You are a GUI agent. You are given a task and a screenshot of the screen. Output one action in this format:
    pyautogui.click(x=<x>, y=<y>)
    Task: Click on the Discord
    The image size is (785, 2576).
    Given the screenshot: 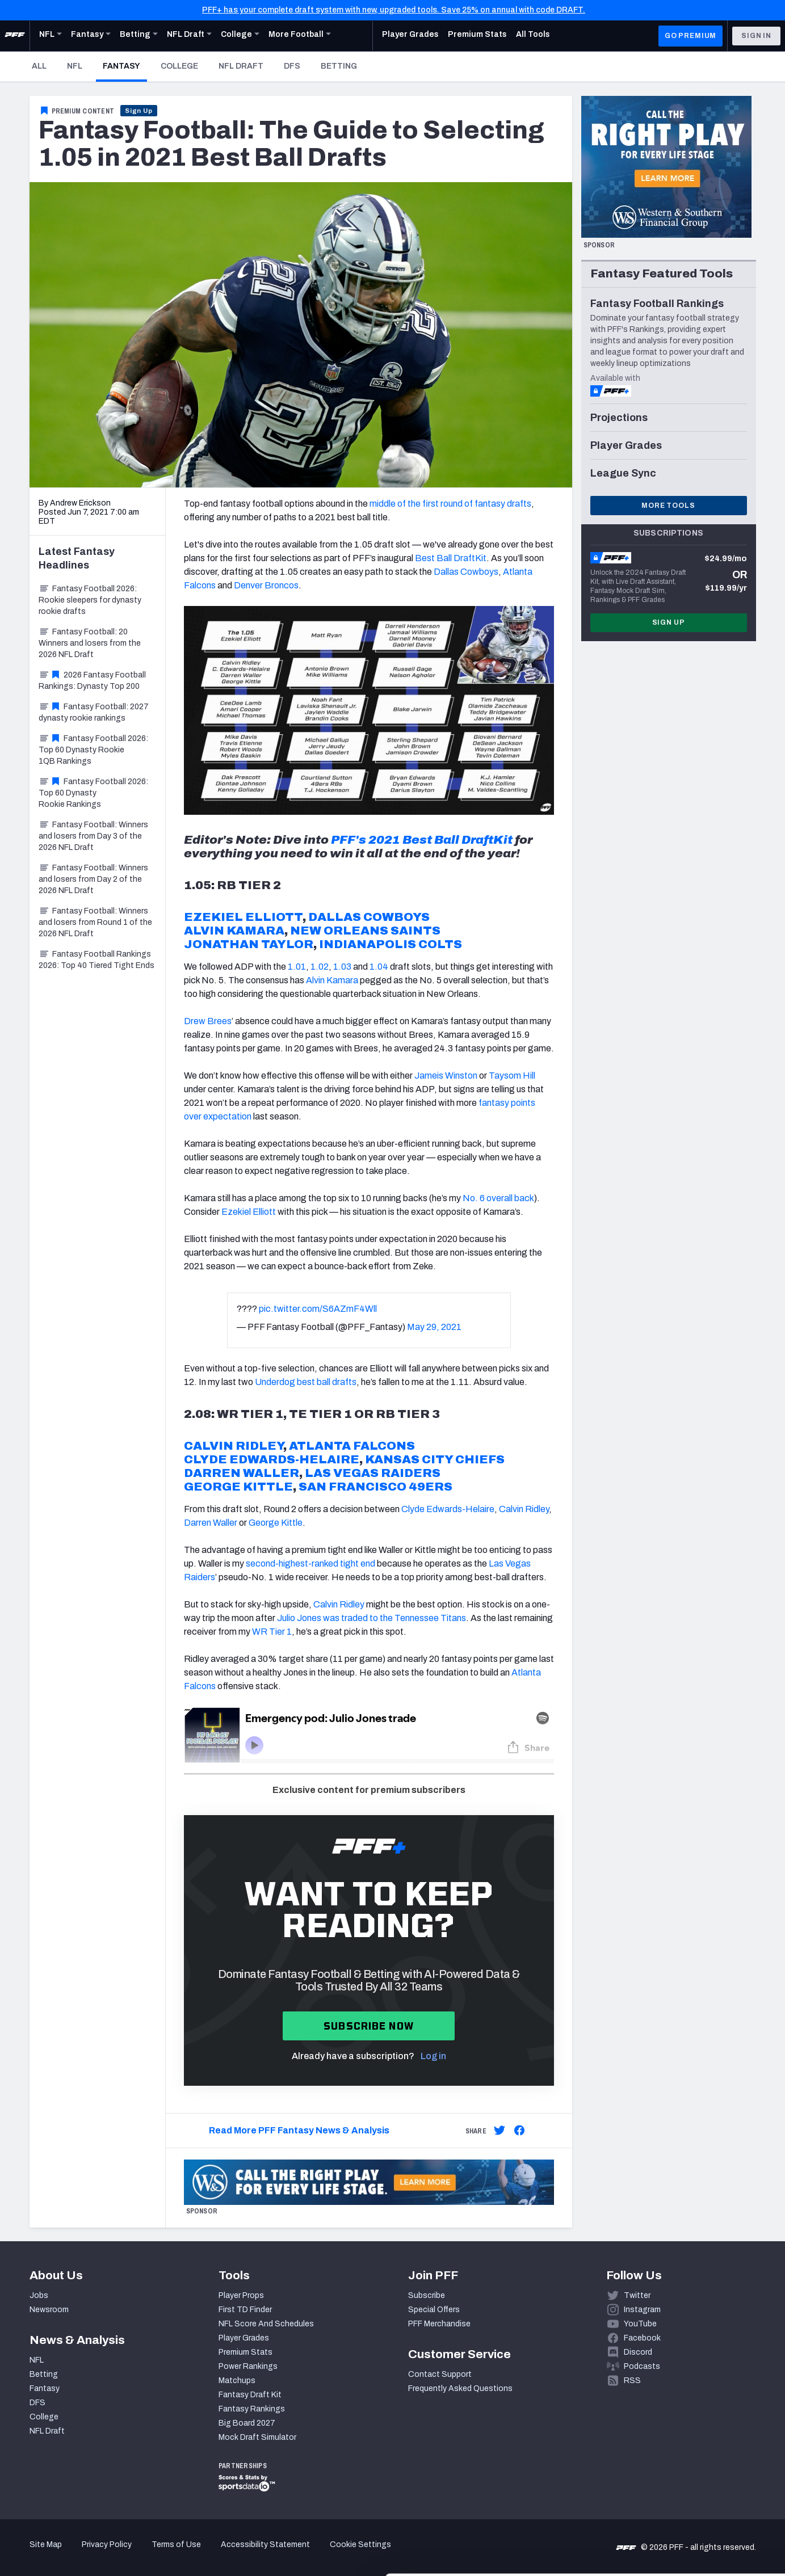 What is the action you would take?
    pyautogui.click(x=638, y=2352)
    